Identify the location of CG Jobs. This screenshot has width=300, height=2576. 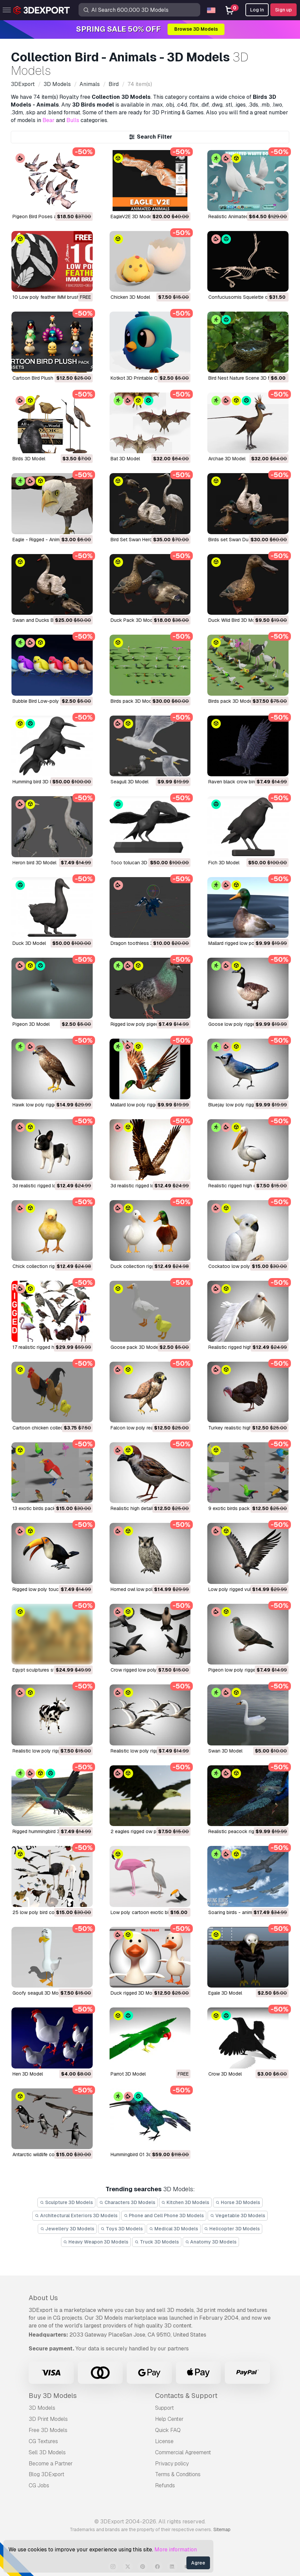
(39, 2485).